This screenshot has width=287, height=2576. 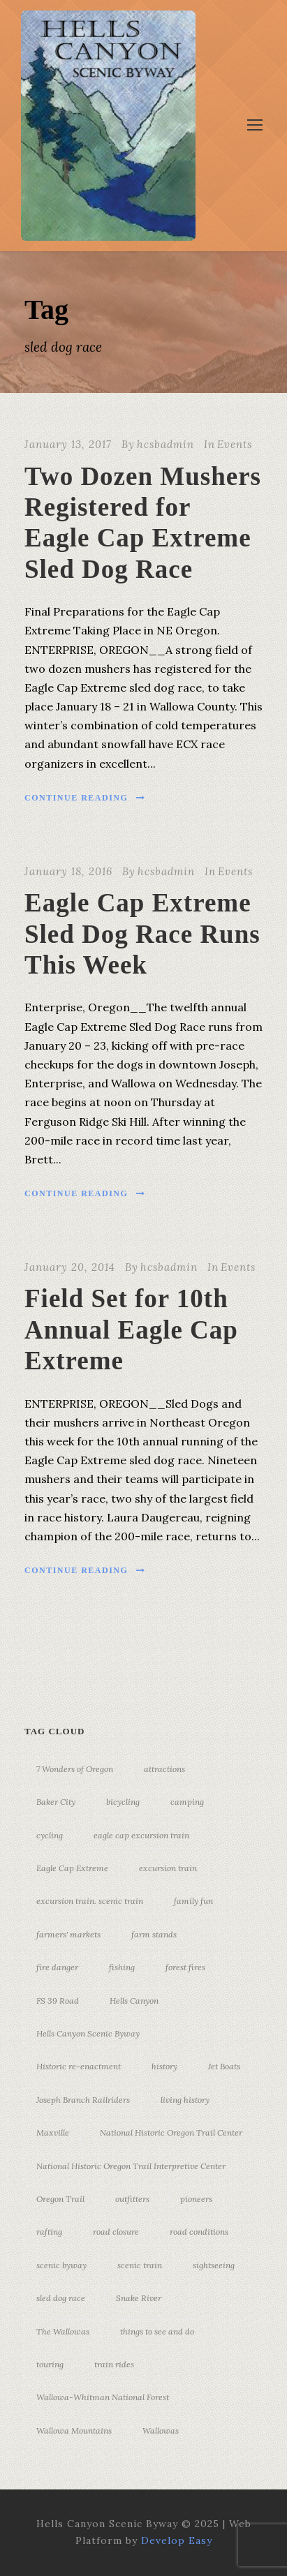 What do you see at coordinates (57, 1967) in the screenshot?
I see `fire danger [fire danger (3 items)]` at bounding box center [57, 1967].